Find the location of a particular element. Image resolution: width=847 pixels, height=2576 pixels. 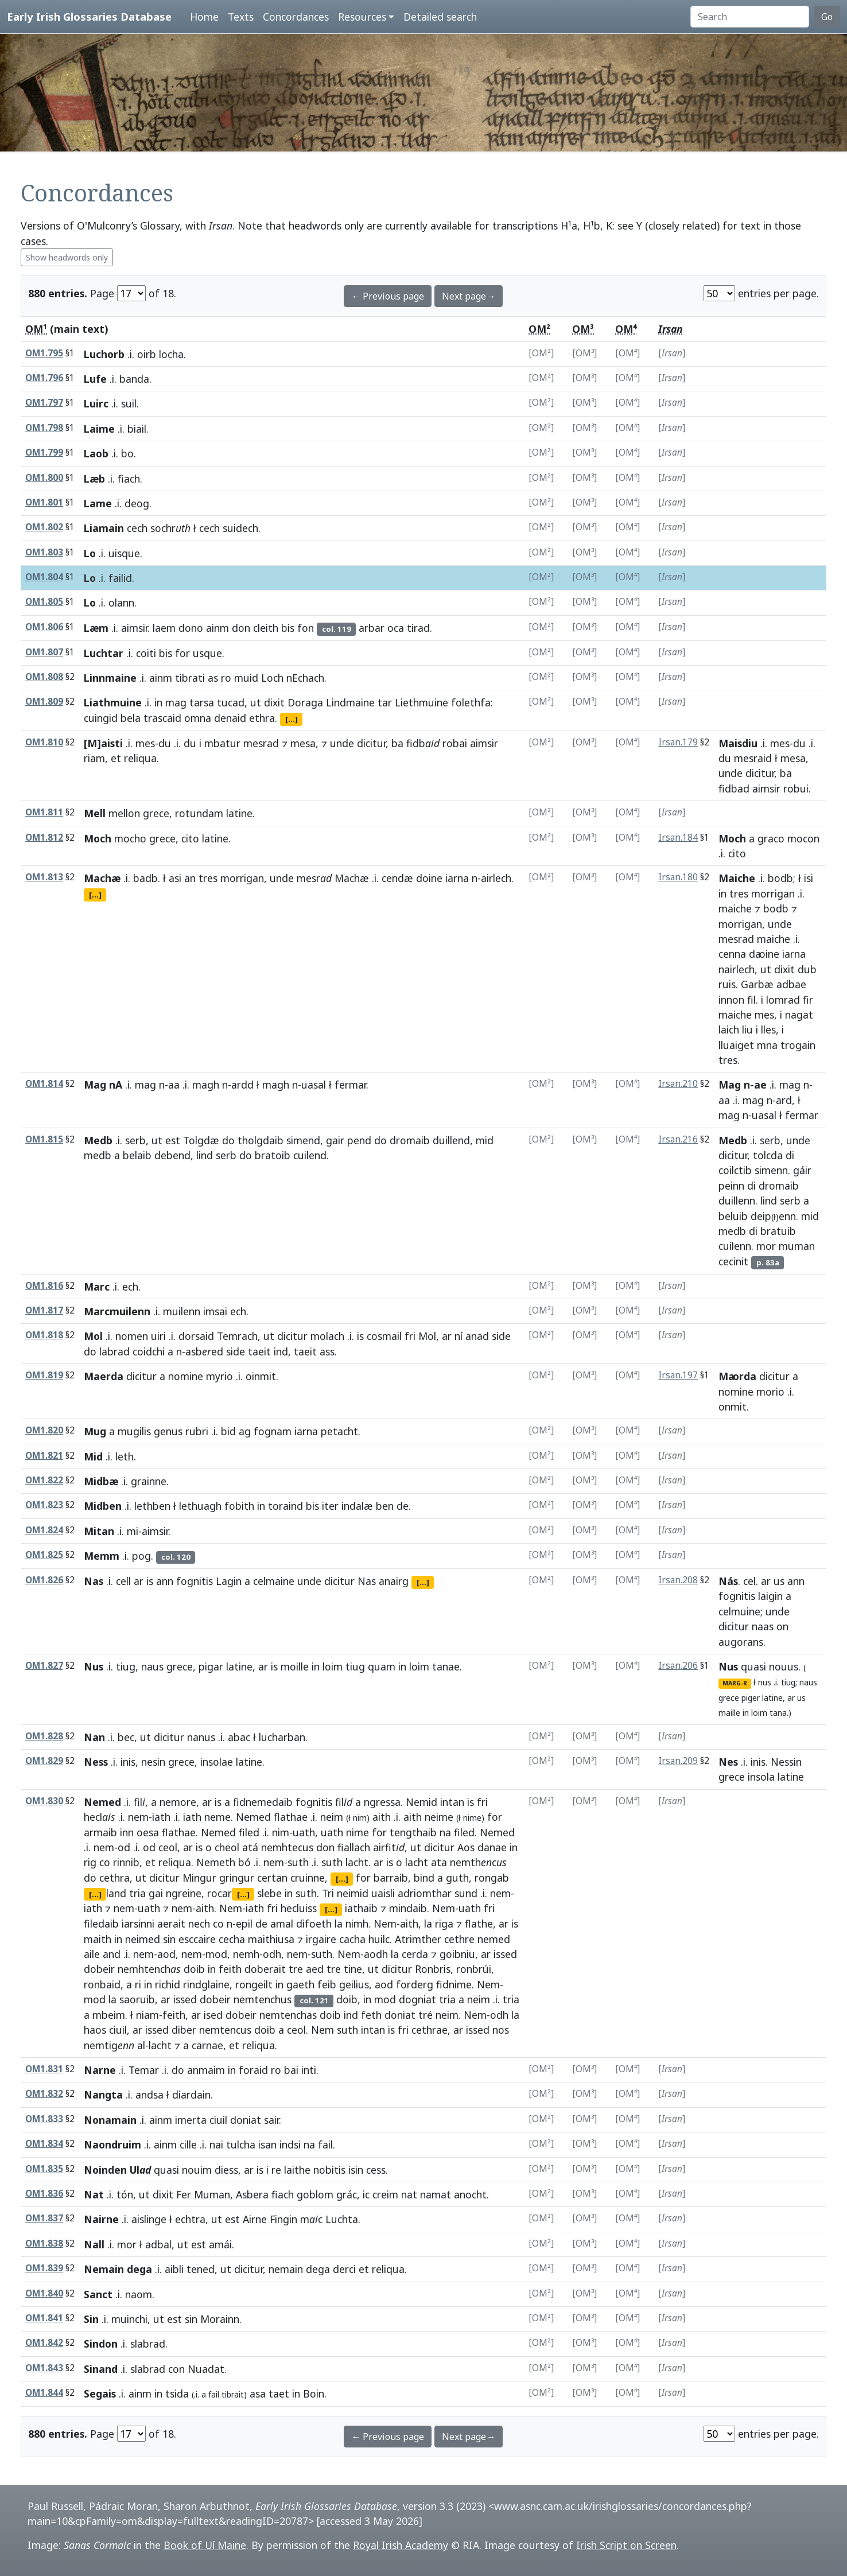

neime is located at coordinates (439, 1817).